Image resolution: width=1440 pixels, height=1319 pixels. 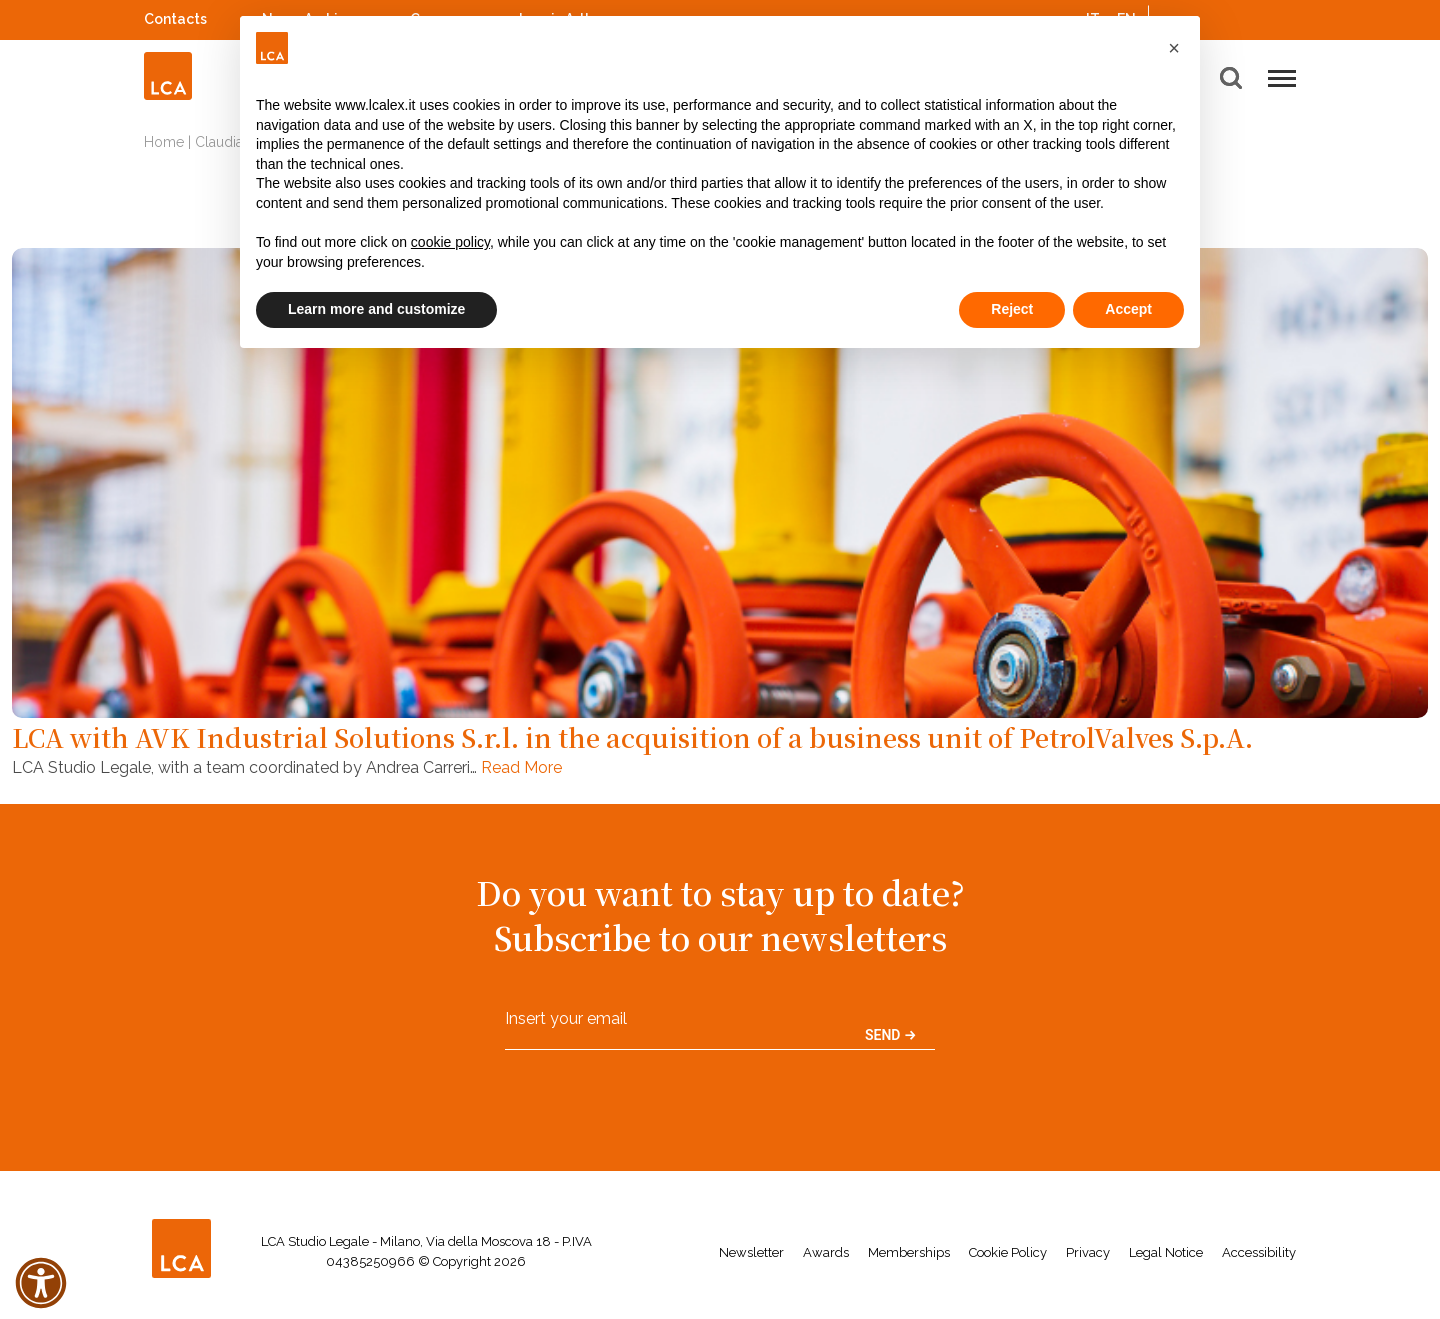 What do you see at coordinates (164, 142) in the screenshot?
I see `Home` at bounding box center [164, 142].